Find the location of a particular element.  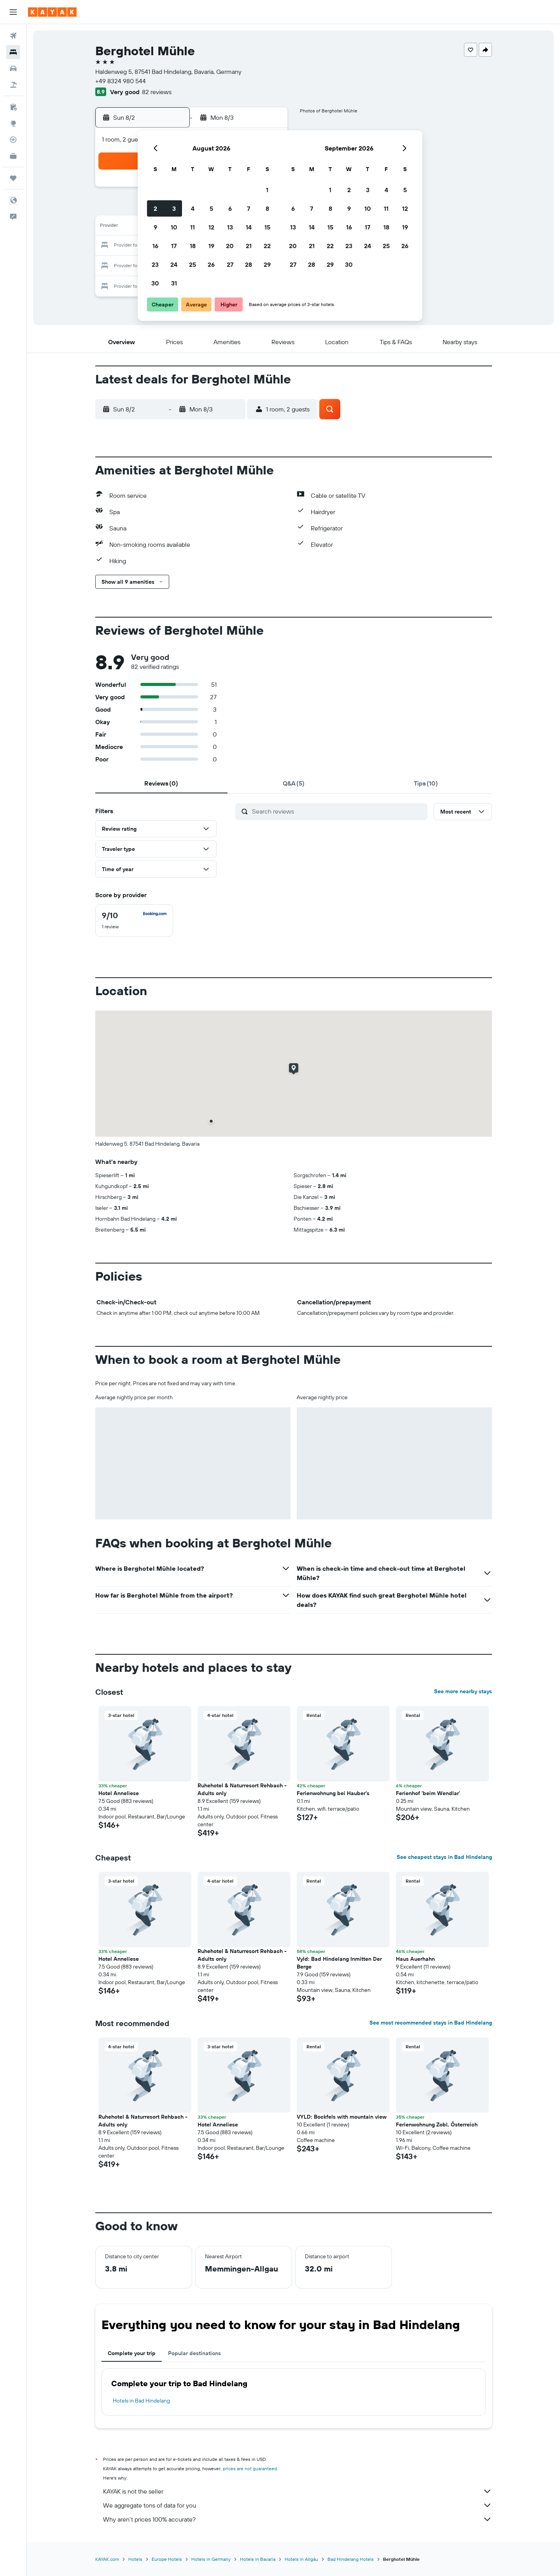

11 [button] is located at coordinates (192, 227).